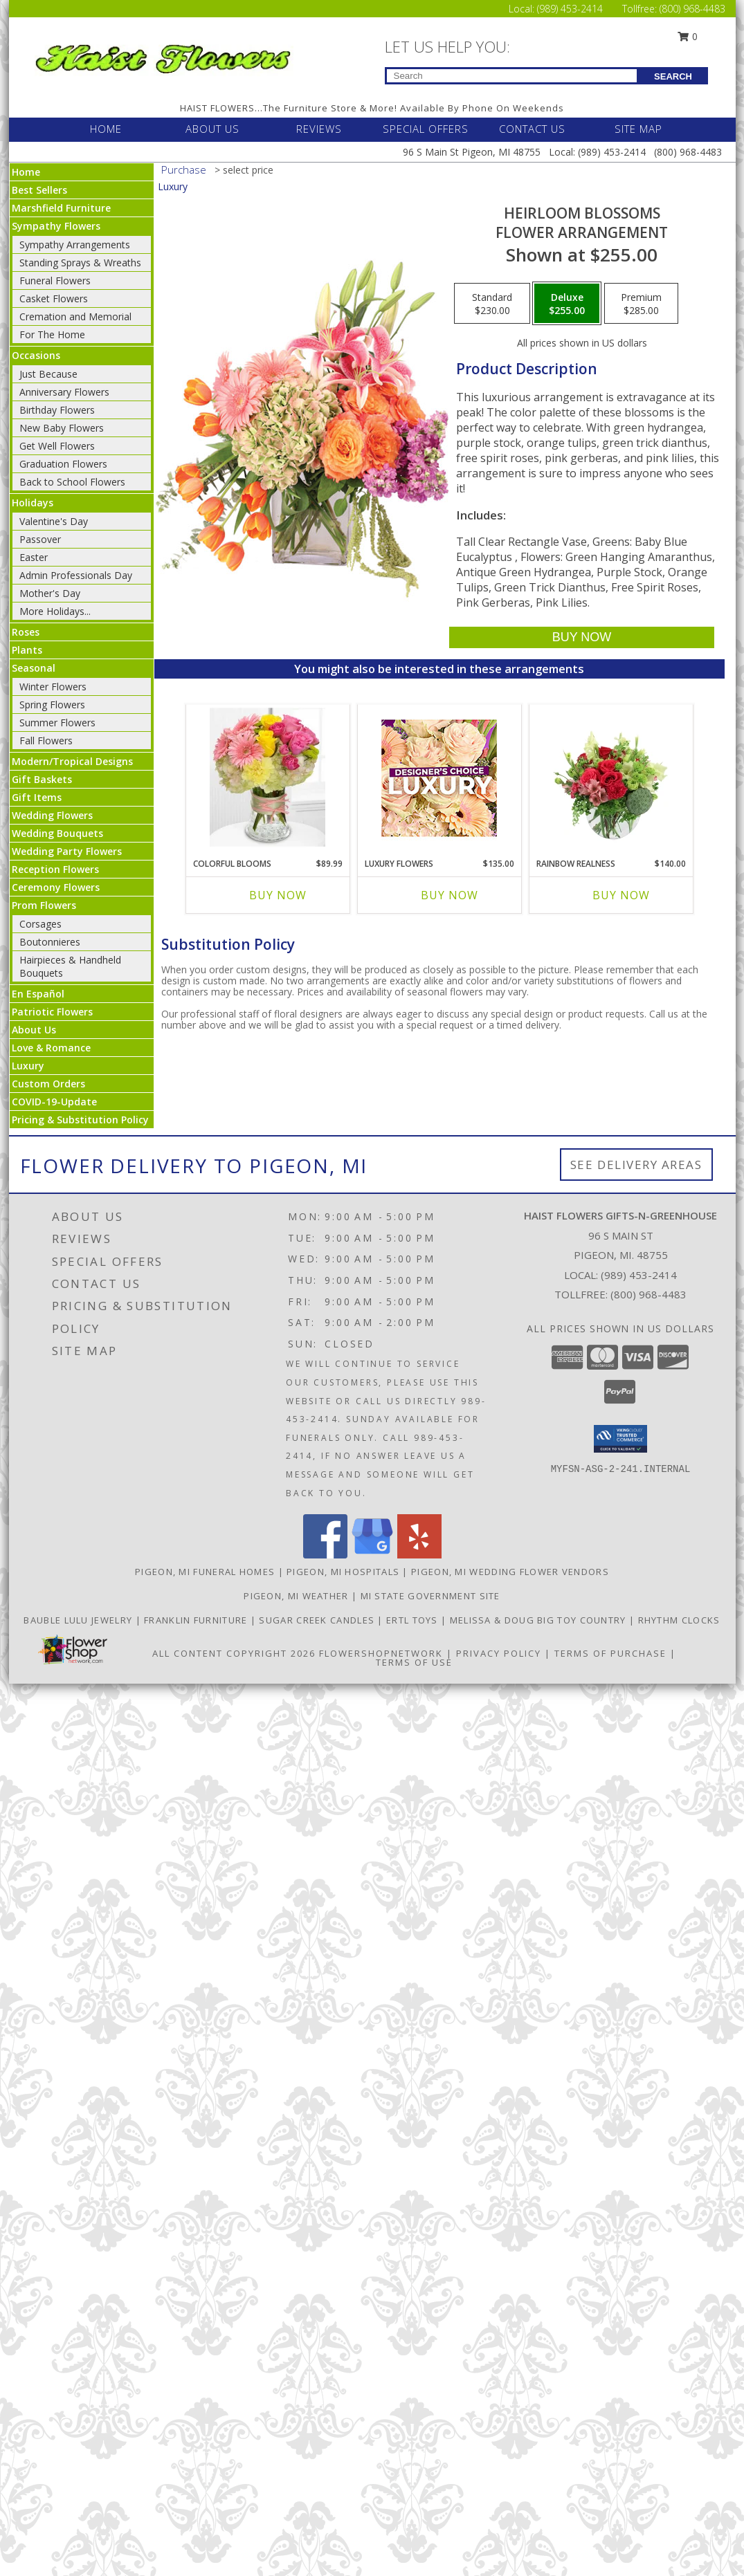  Describe the element at coordinates (581, 637) in the screenshot. I see `[Buy Heirloom Blossoms for $255.00]` at that location.